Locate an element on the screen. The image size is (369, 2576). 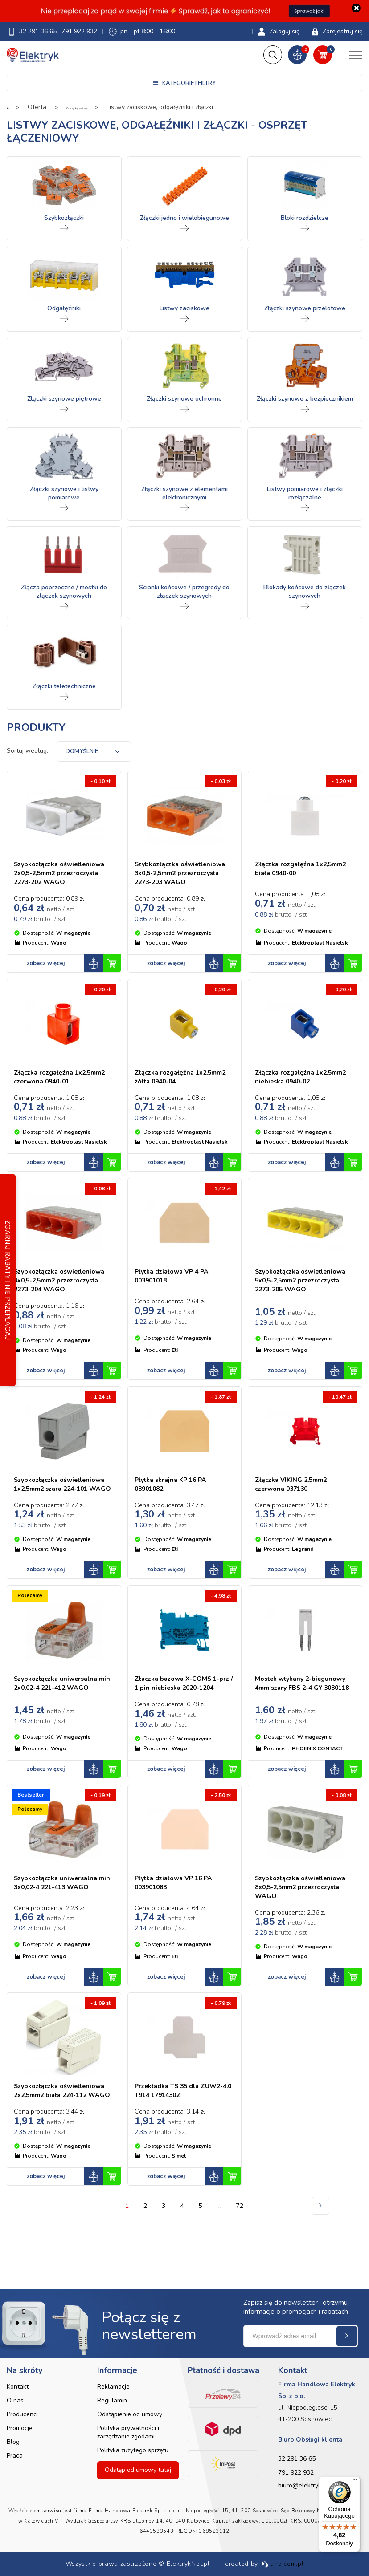
72 is located at coordinates (242, 2271).